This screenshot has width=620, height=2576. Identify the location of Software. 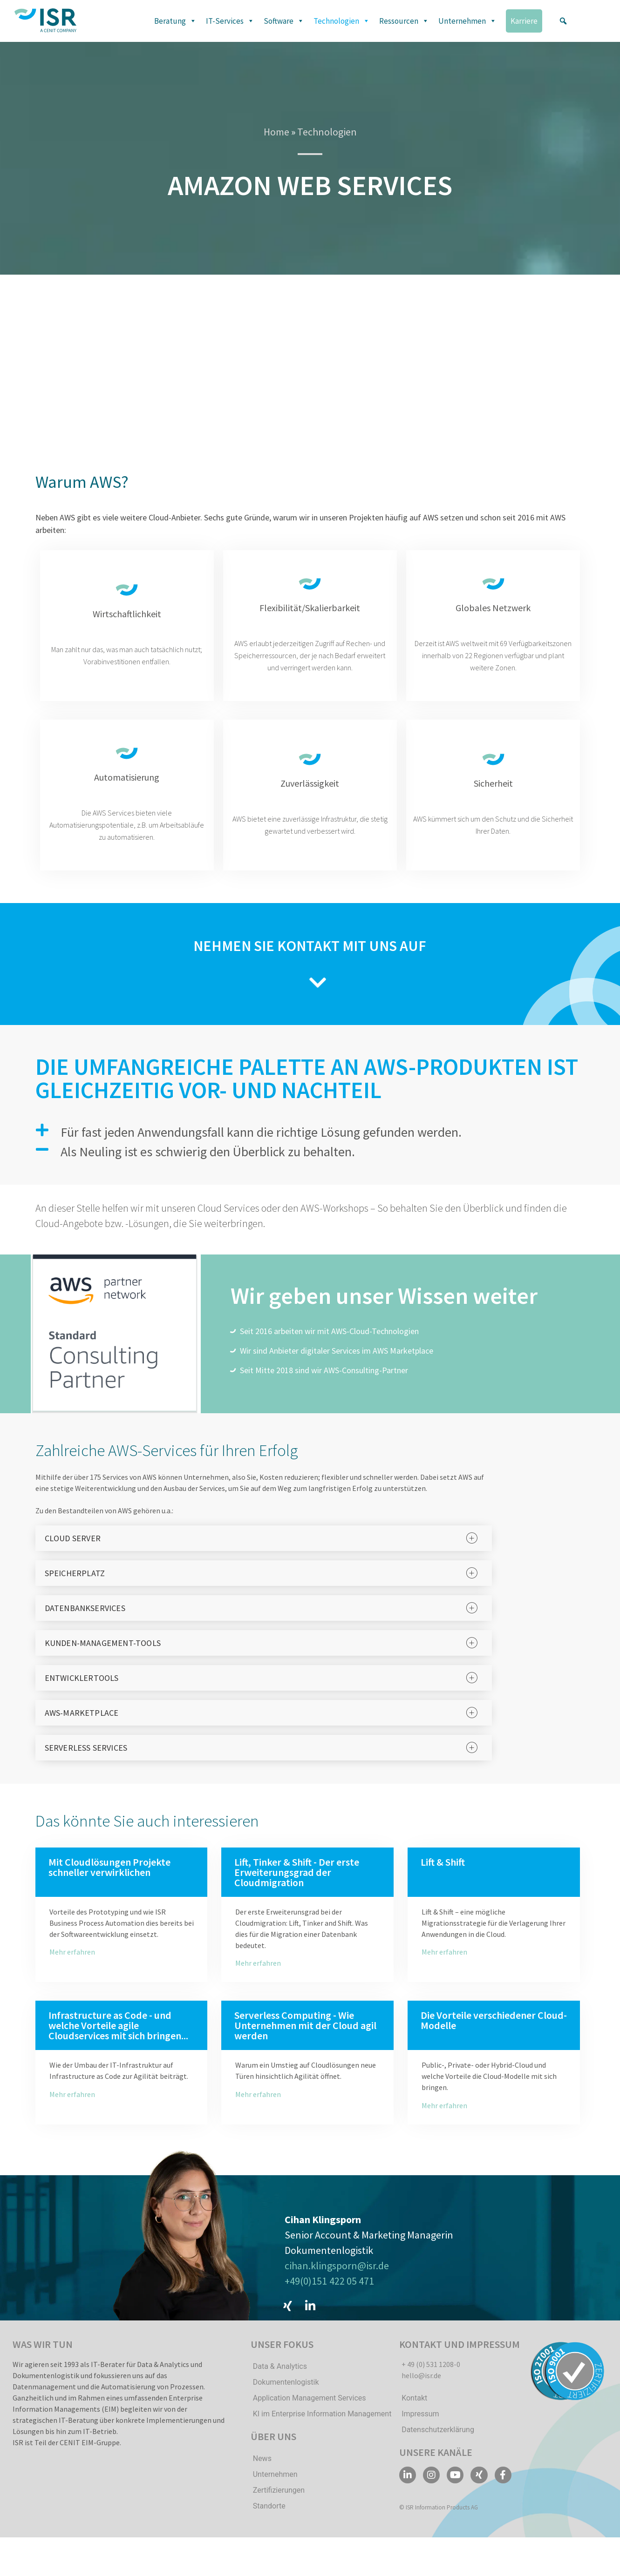
(284, 21).